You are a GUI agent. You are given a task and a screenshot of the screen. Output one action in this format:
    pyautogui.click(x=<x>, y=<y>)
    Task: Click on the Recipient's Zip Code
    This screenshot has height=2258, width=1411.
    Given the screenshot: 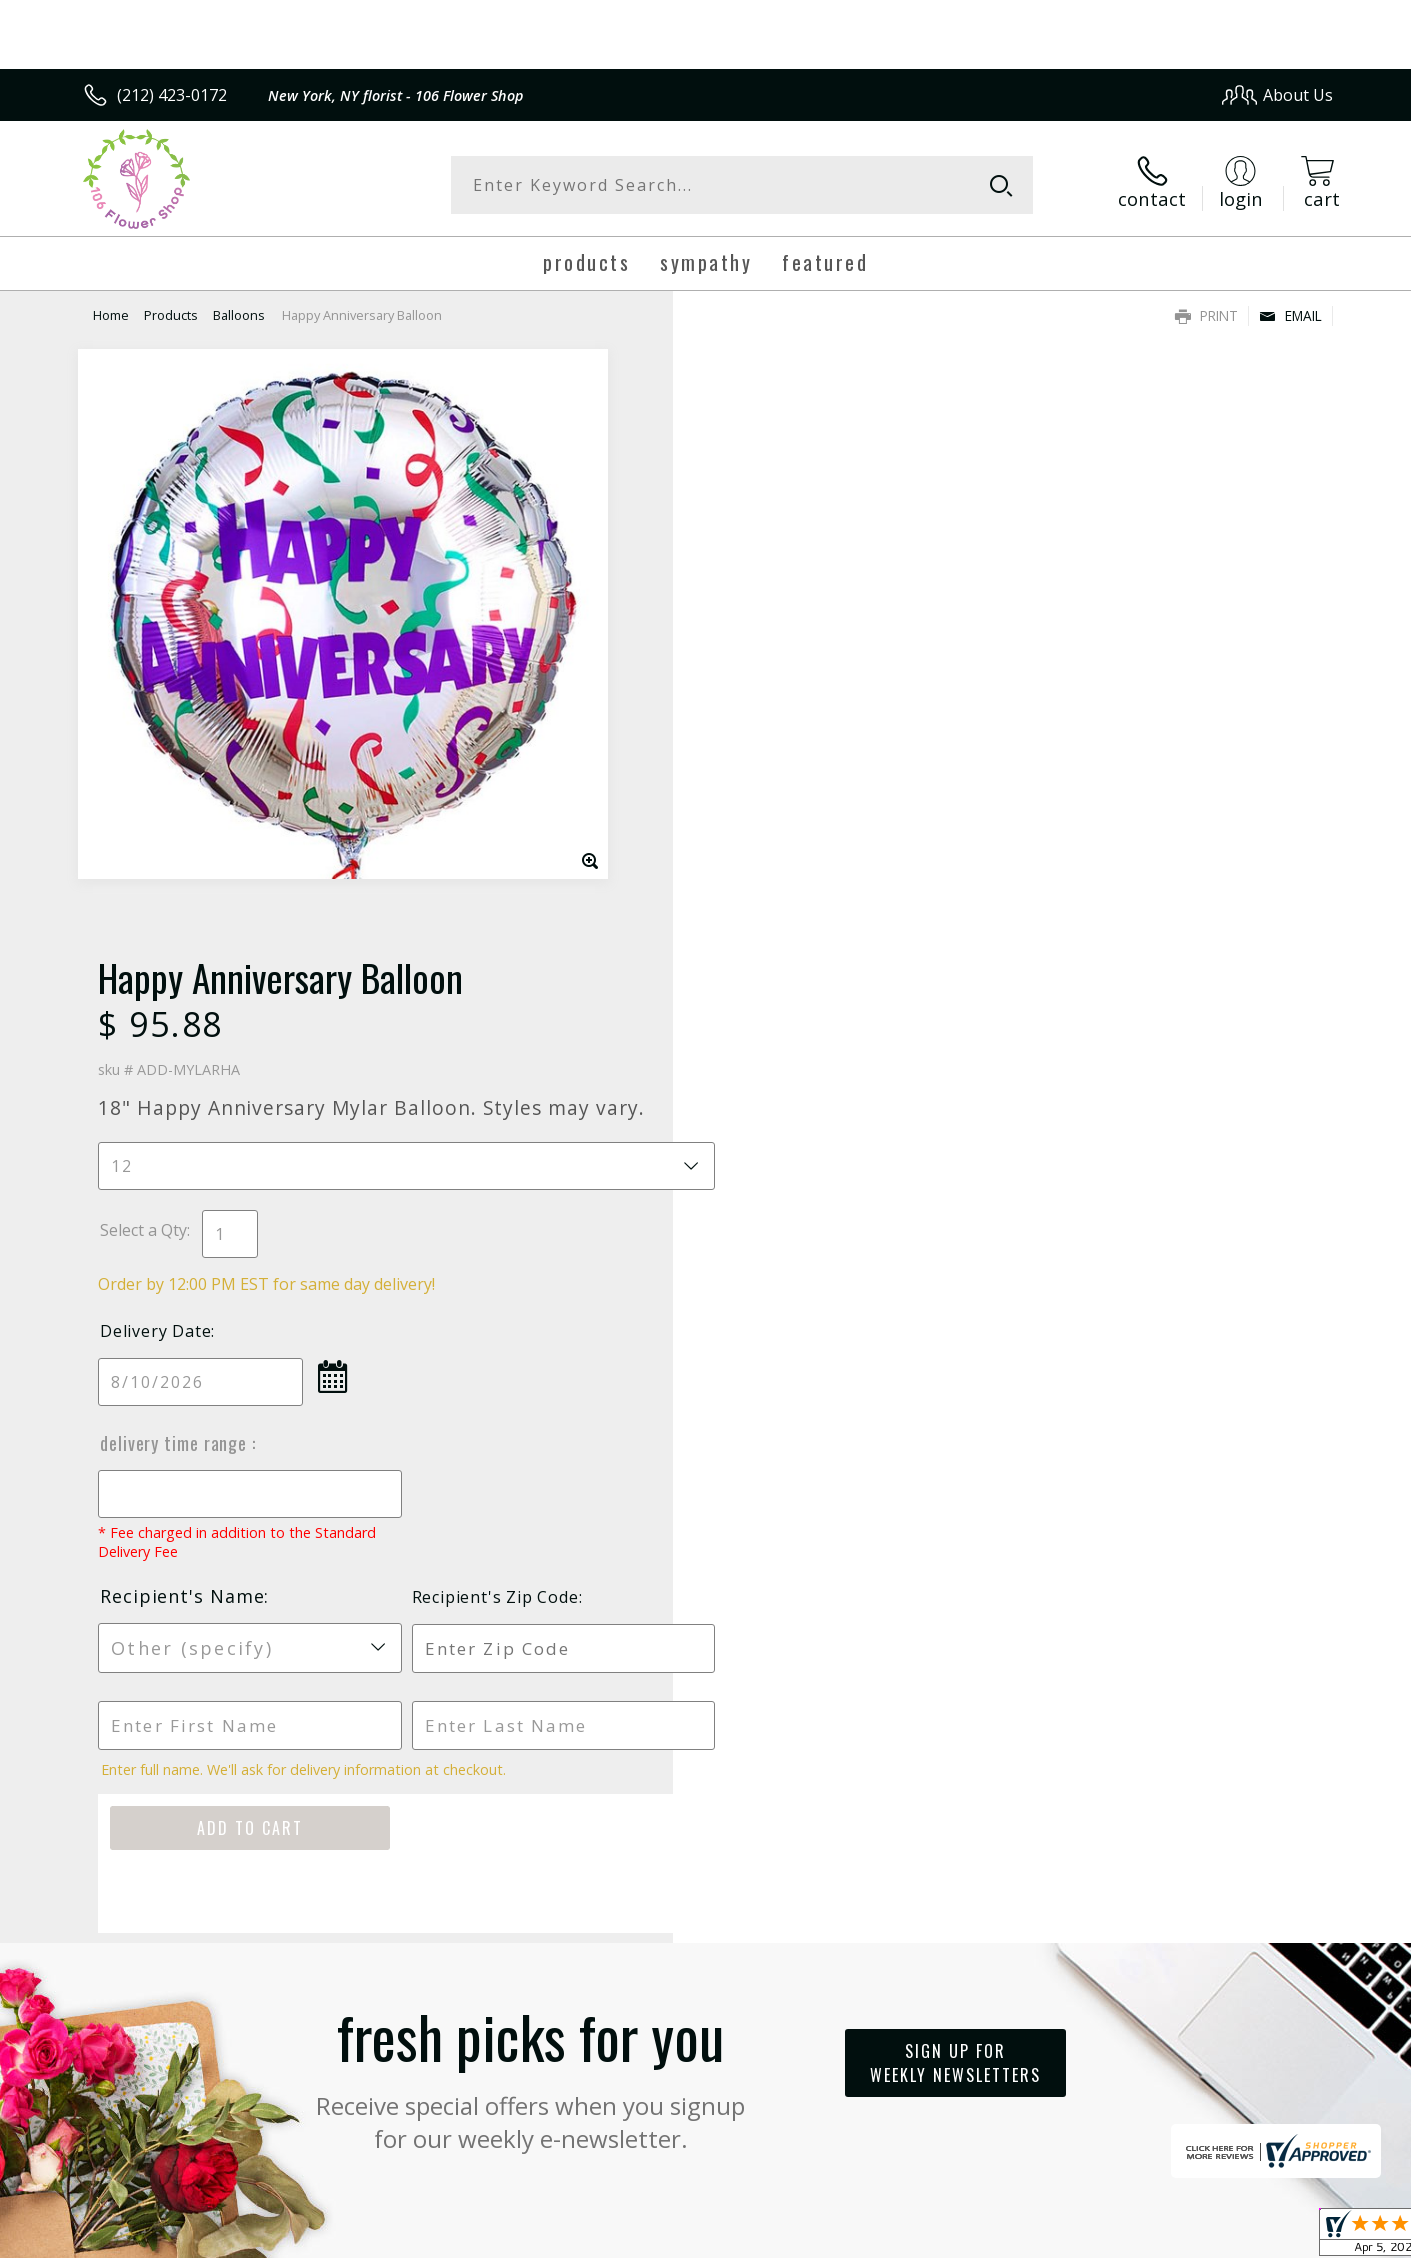 What is the action you would take?
    pyautogui.click(x=1102, y=988)
    